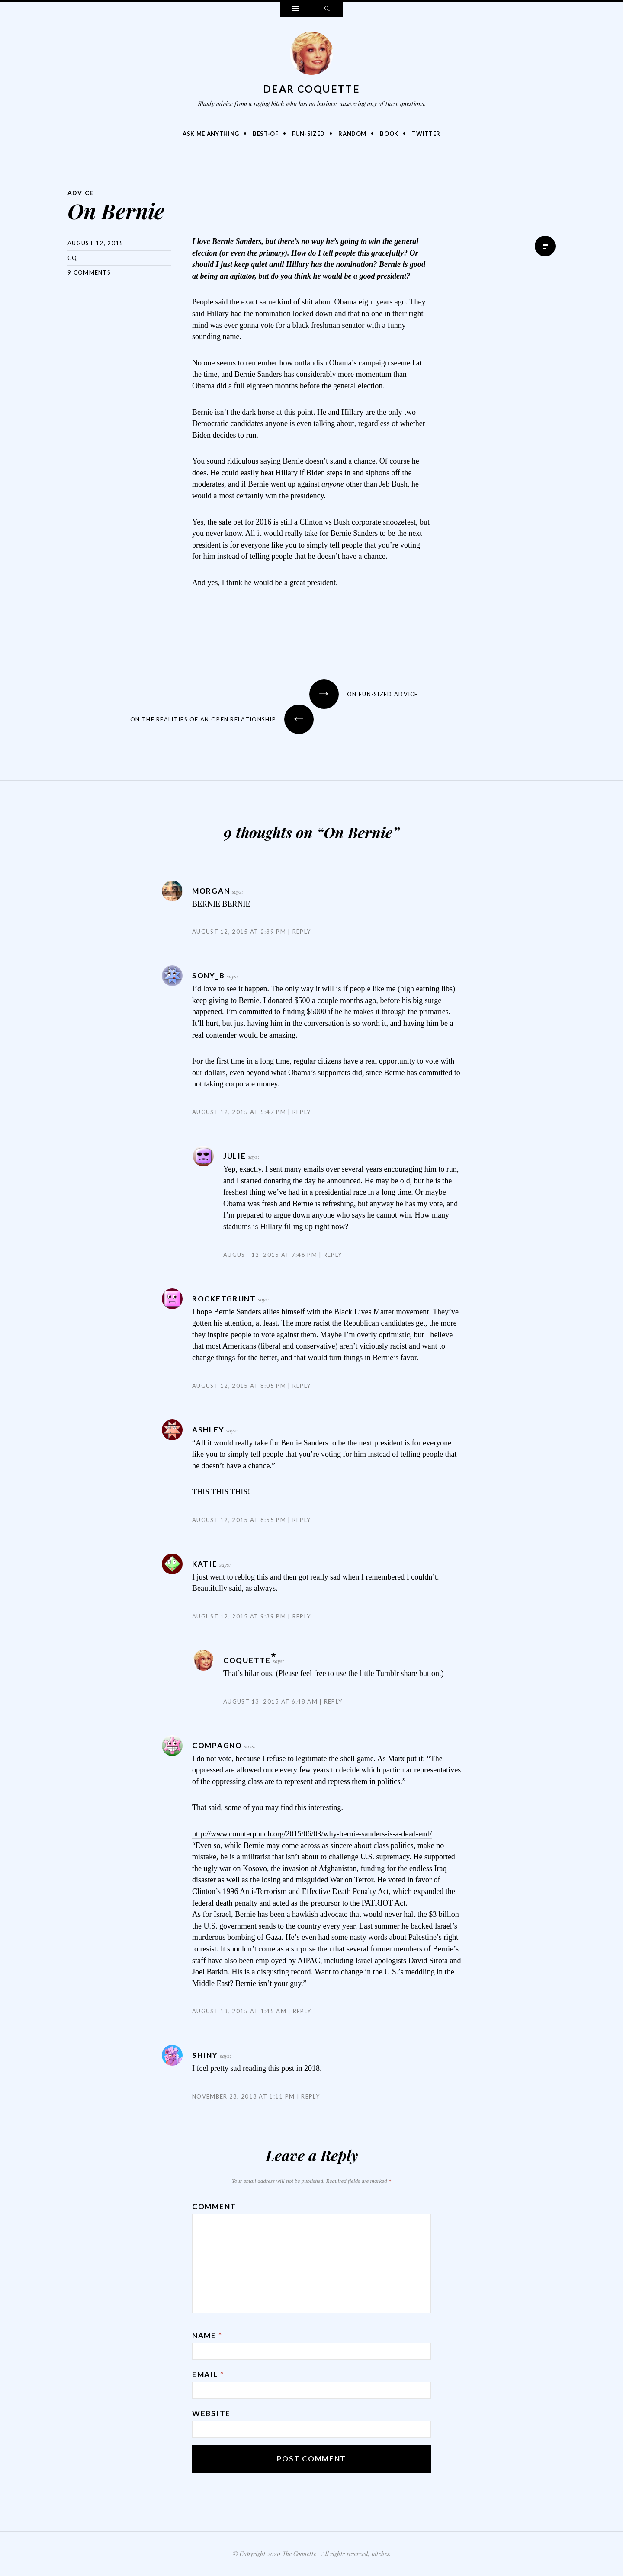 Image resolution: width=623 pixels, height=2576 pixels. Describe the element at coordinates (312, 1833) in the screenshot. I see `http://www.counterpunch.org/2015/06/03/why-bernie-sanders-is-a-dead-end/` at that location.